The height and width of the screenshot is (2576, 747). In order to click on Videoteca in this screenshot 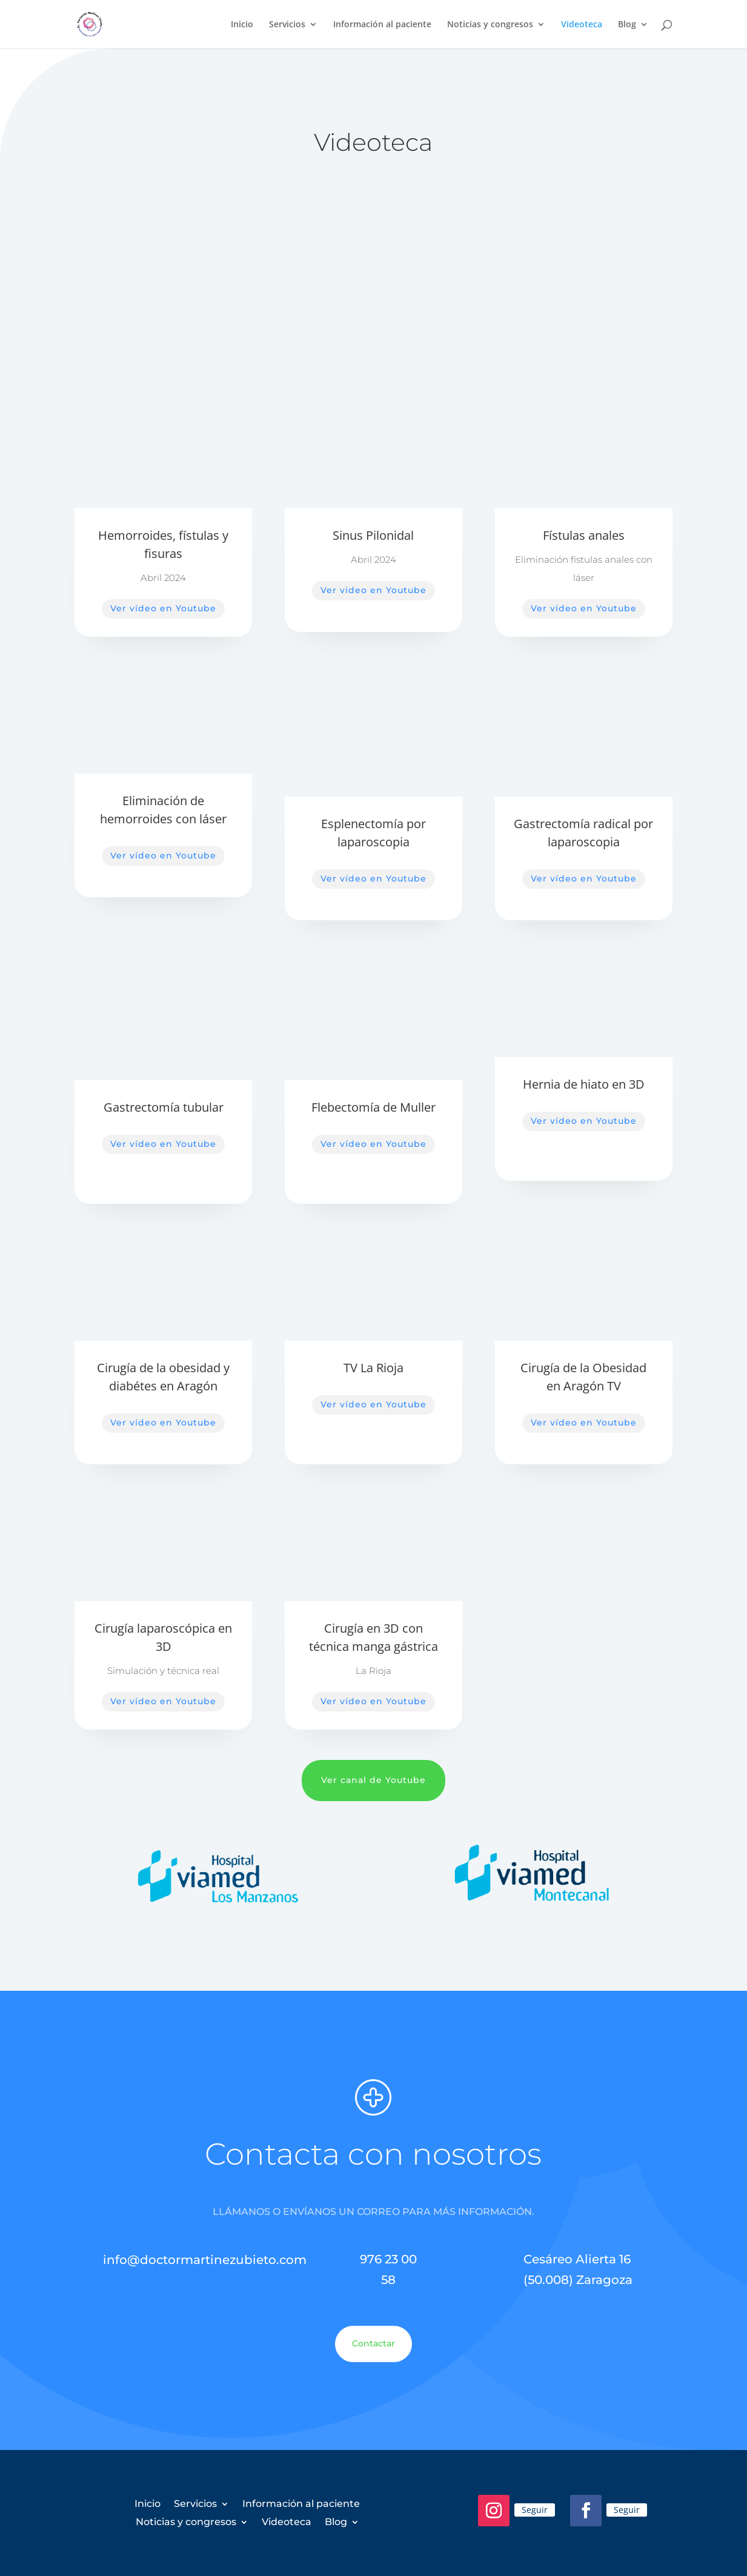, I will do `click(581, 25)`.